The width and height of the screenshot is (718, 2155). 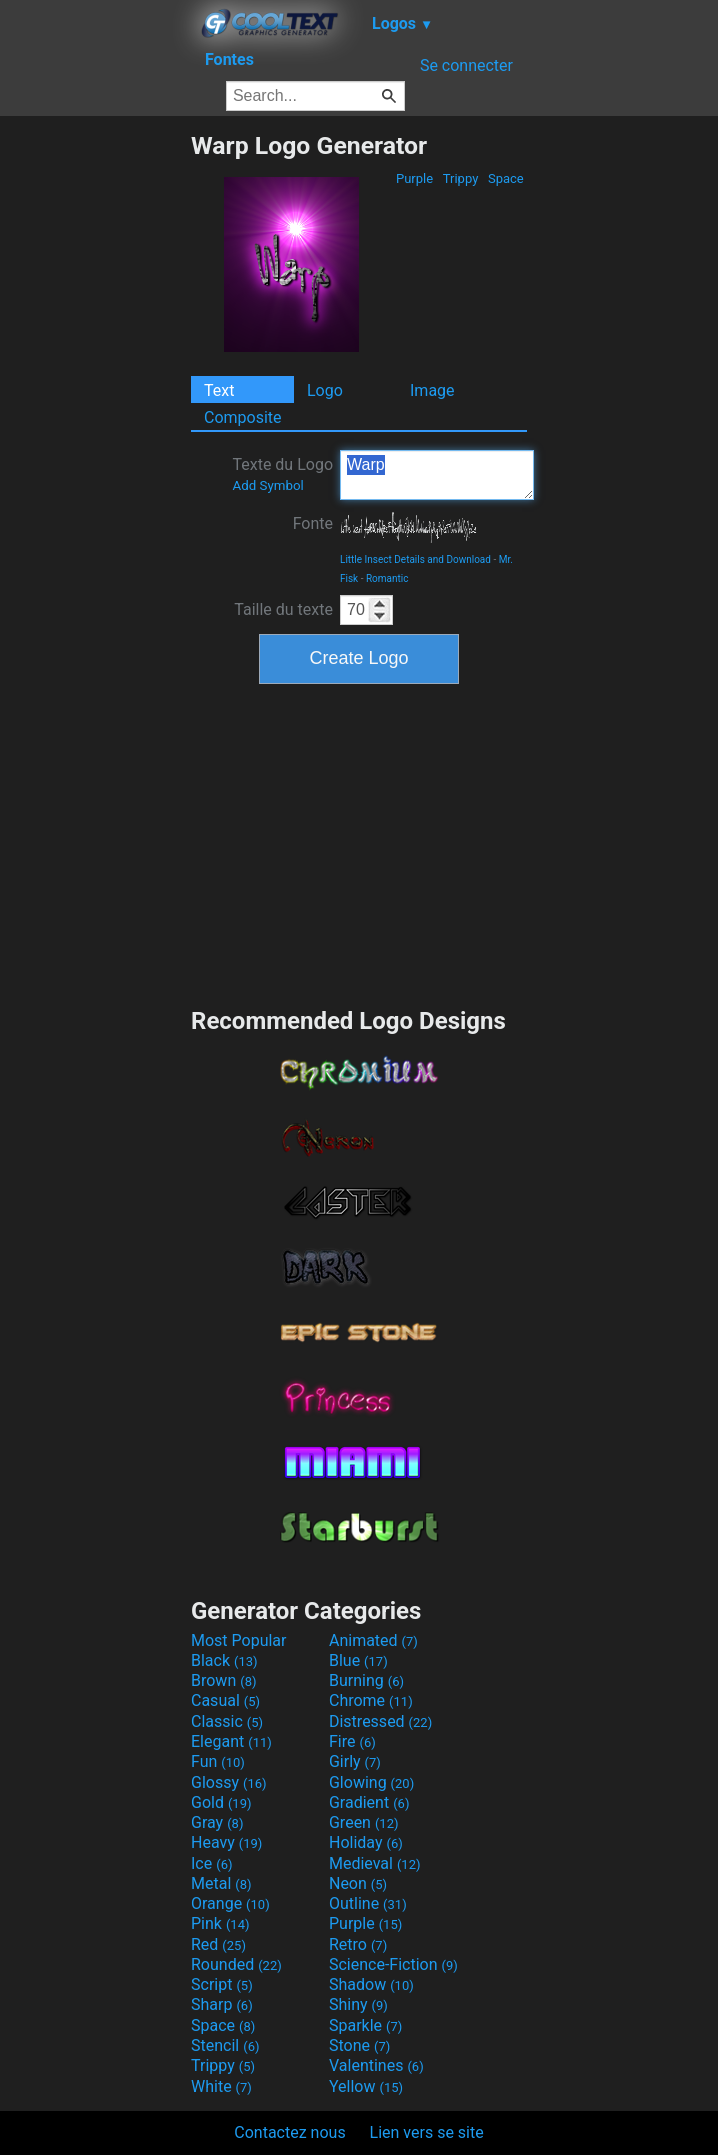 I want to click on Text, so click(x=219, y=390).